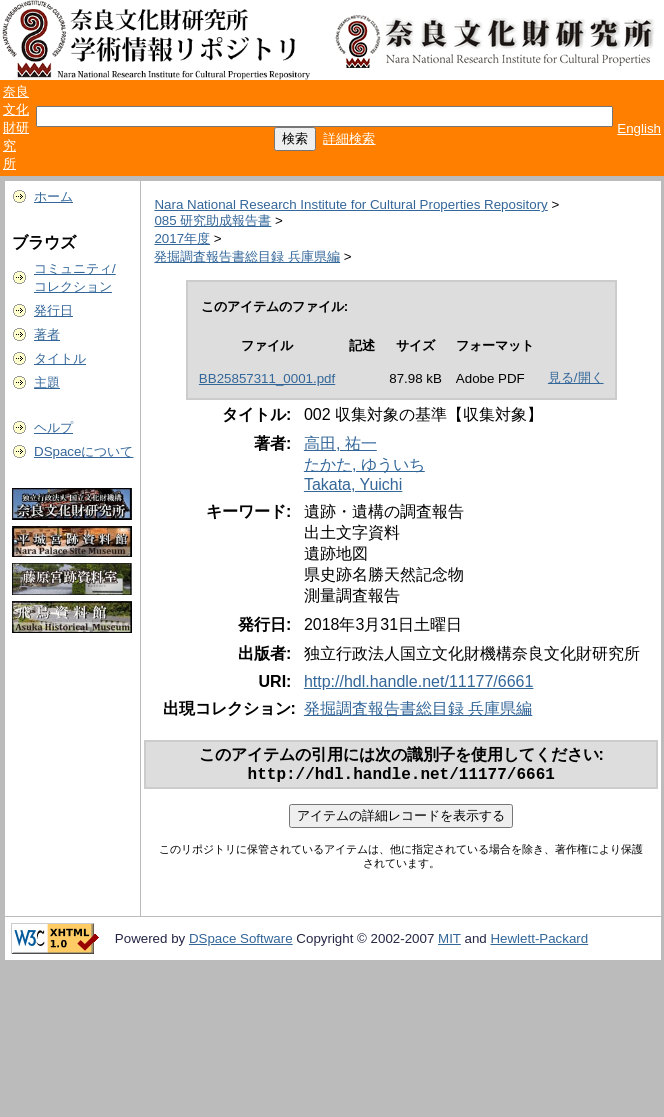 This screenshot has height=1117, width=664. Describe the element at coordinates (60, 358) in the screenshot. I see `タイトル` at that location.